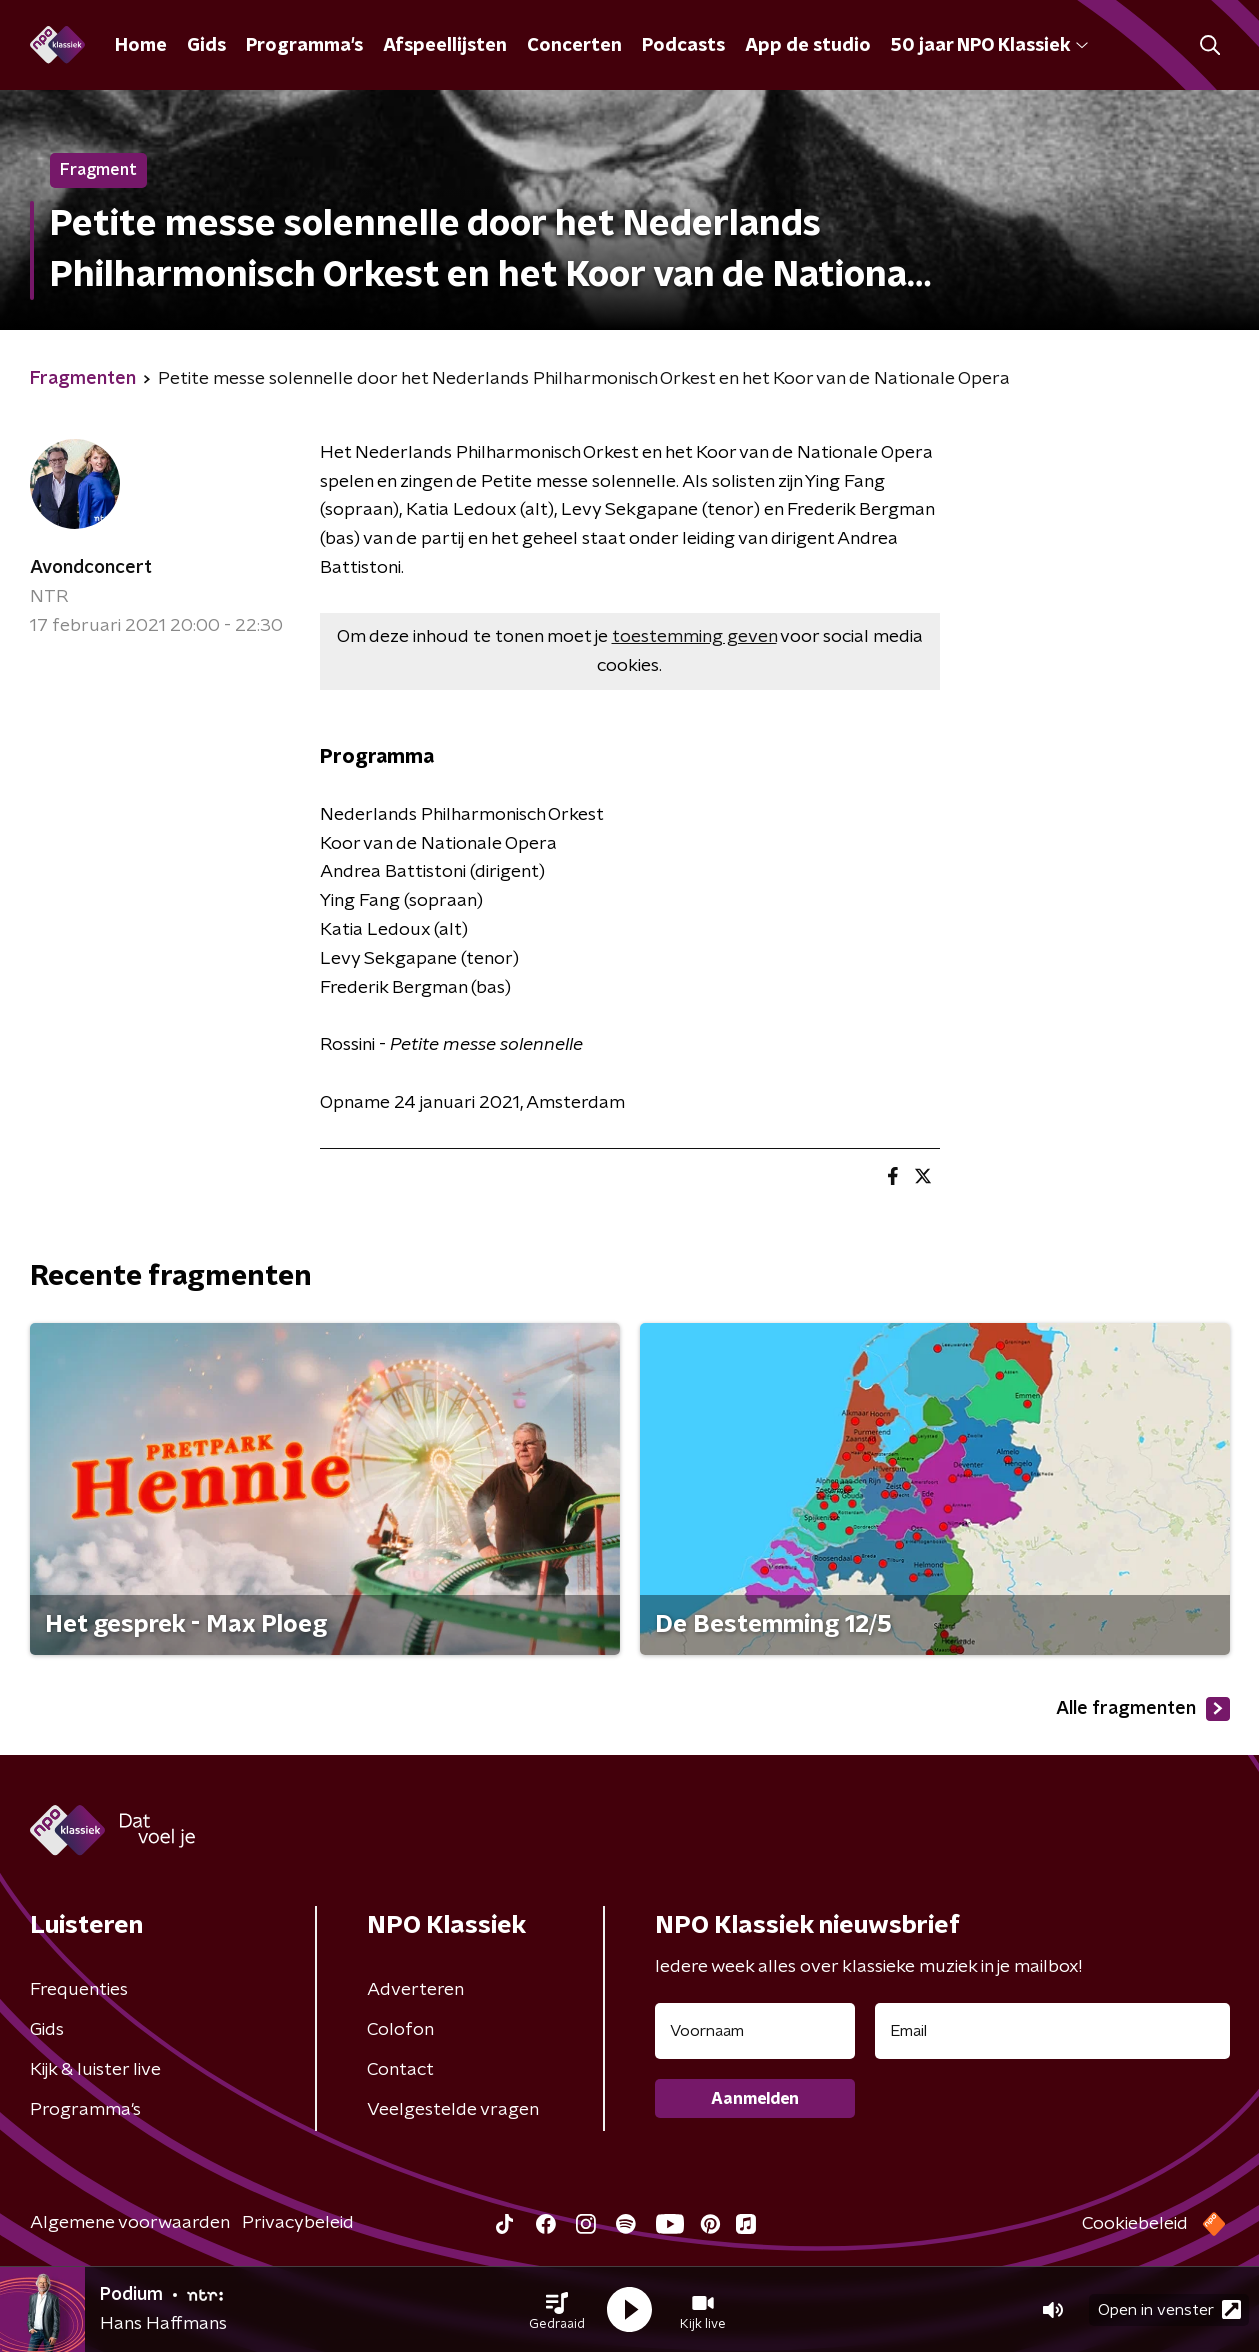  I want to click on Veelgestelde vragen, so click(453, 2110).